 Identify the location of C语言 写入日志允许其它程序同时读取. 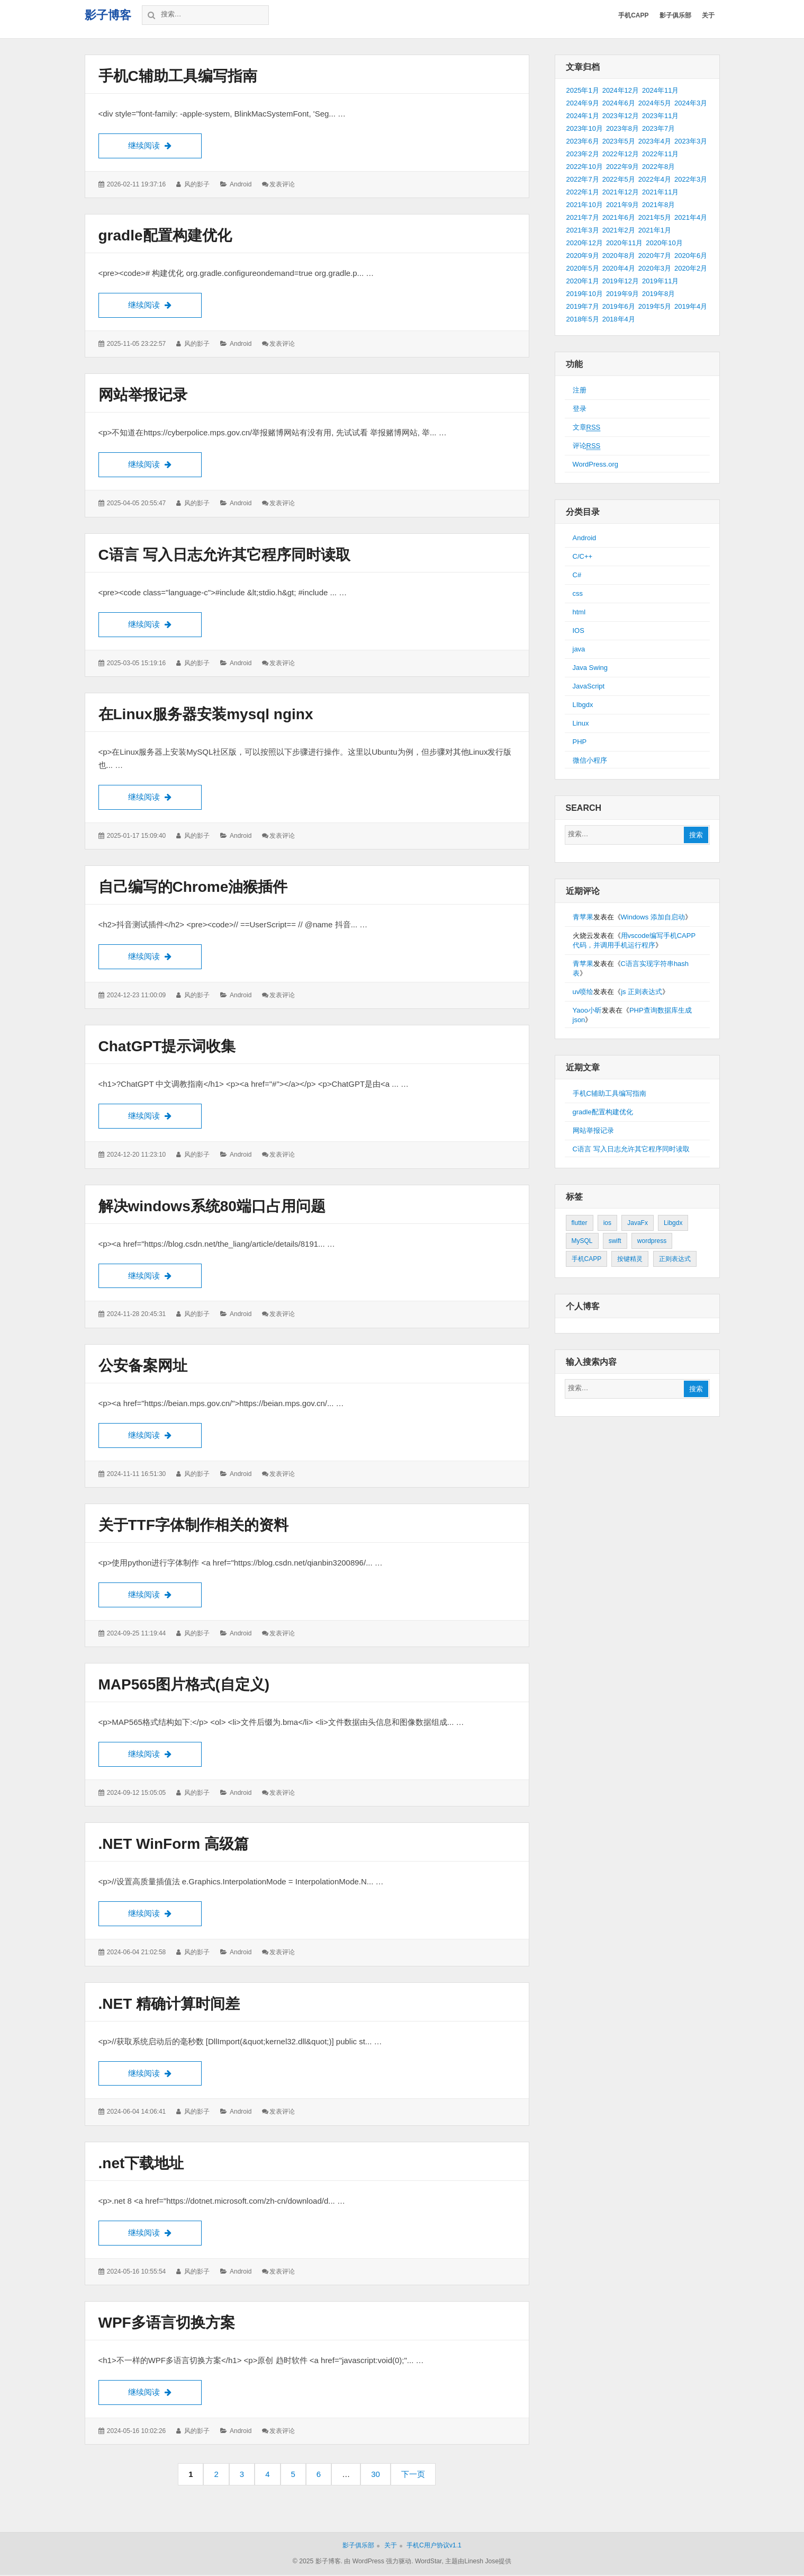
(224, 555).